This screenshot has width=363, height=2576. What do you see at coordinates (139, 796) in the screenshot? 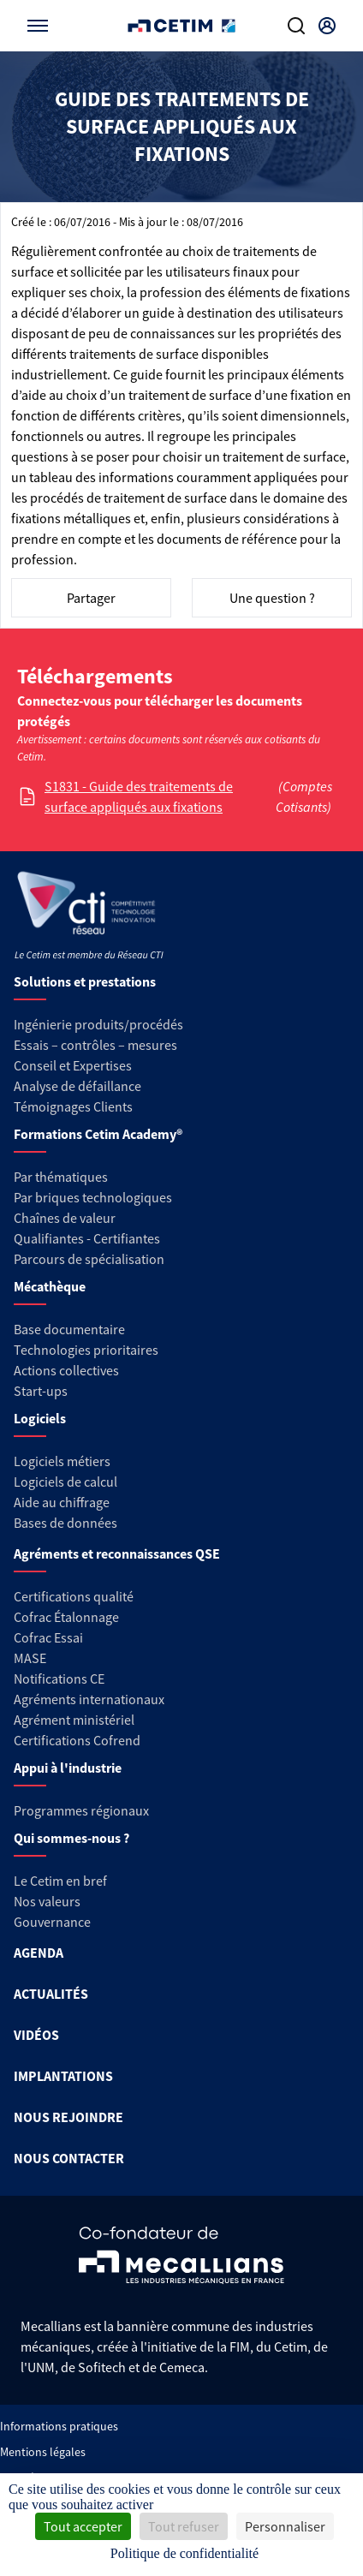
I see `S1831 - Guide des traitements de surface appliqués aux fixations` at bounding box center [139, 796].